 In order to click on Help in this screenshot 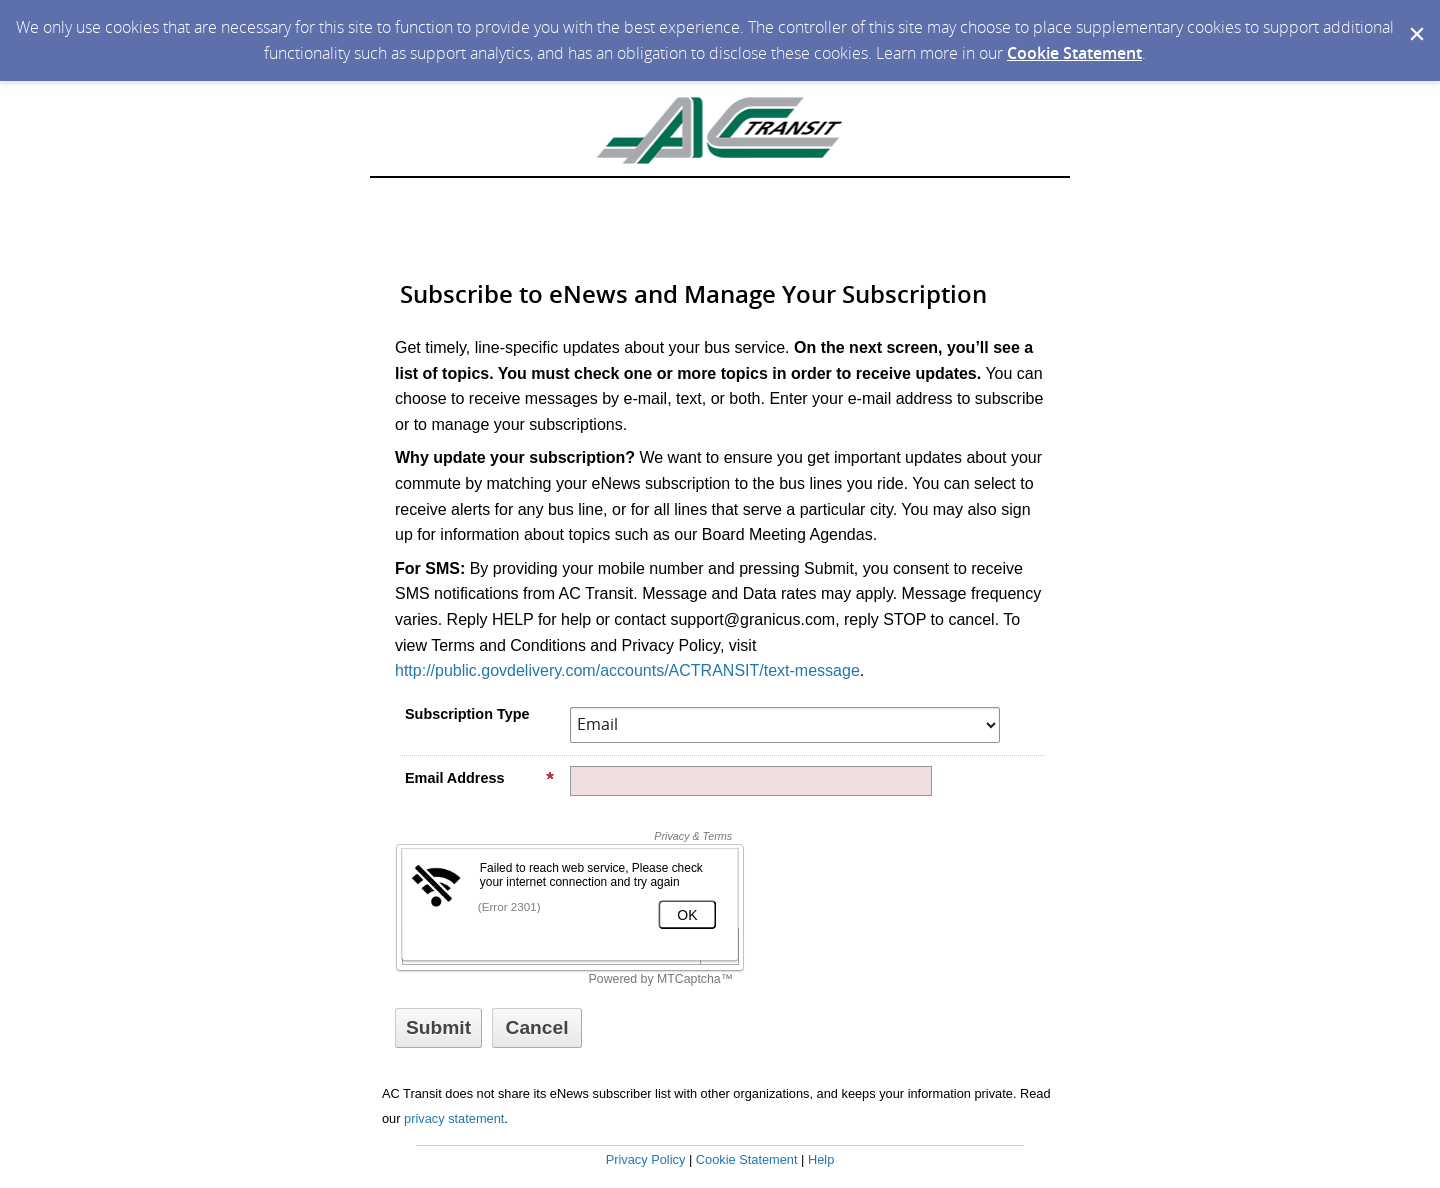, I will do `click(821, 1159)`.